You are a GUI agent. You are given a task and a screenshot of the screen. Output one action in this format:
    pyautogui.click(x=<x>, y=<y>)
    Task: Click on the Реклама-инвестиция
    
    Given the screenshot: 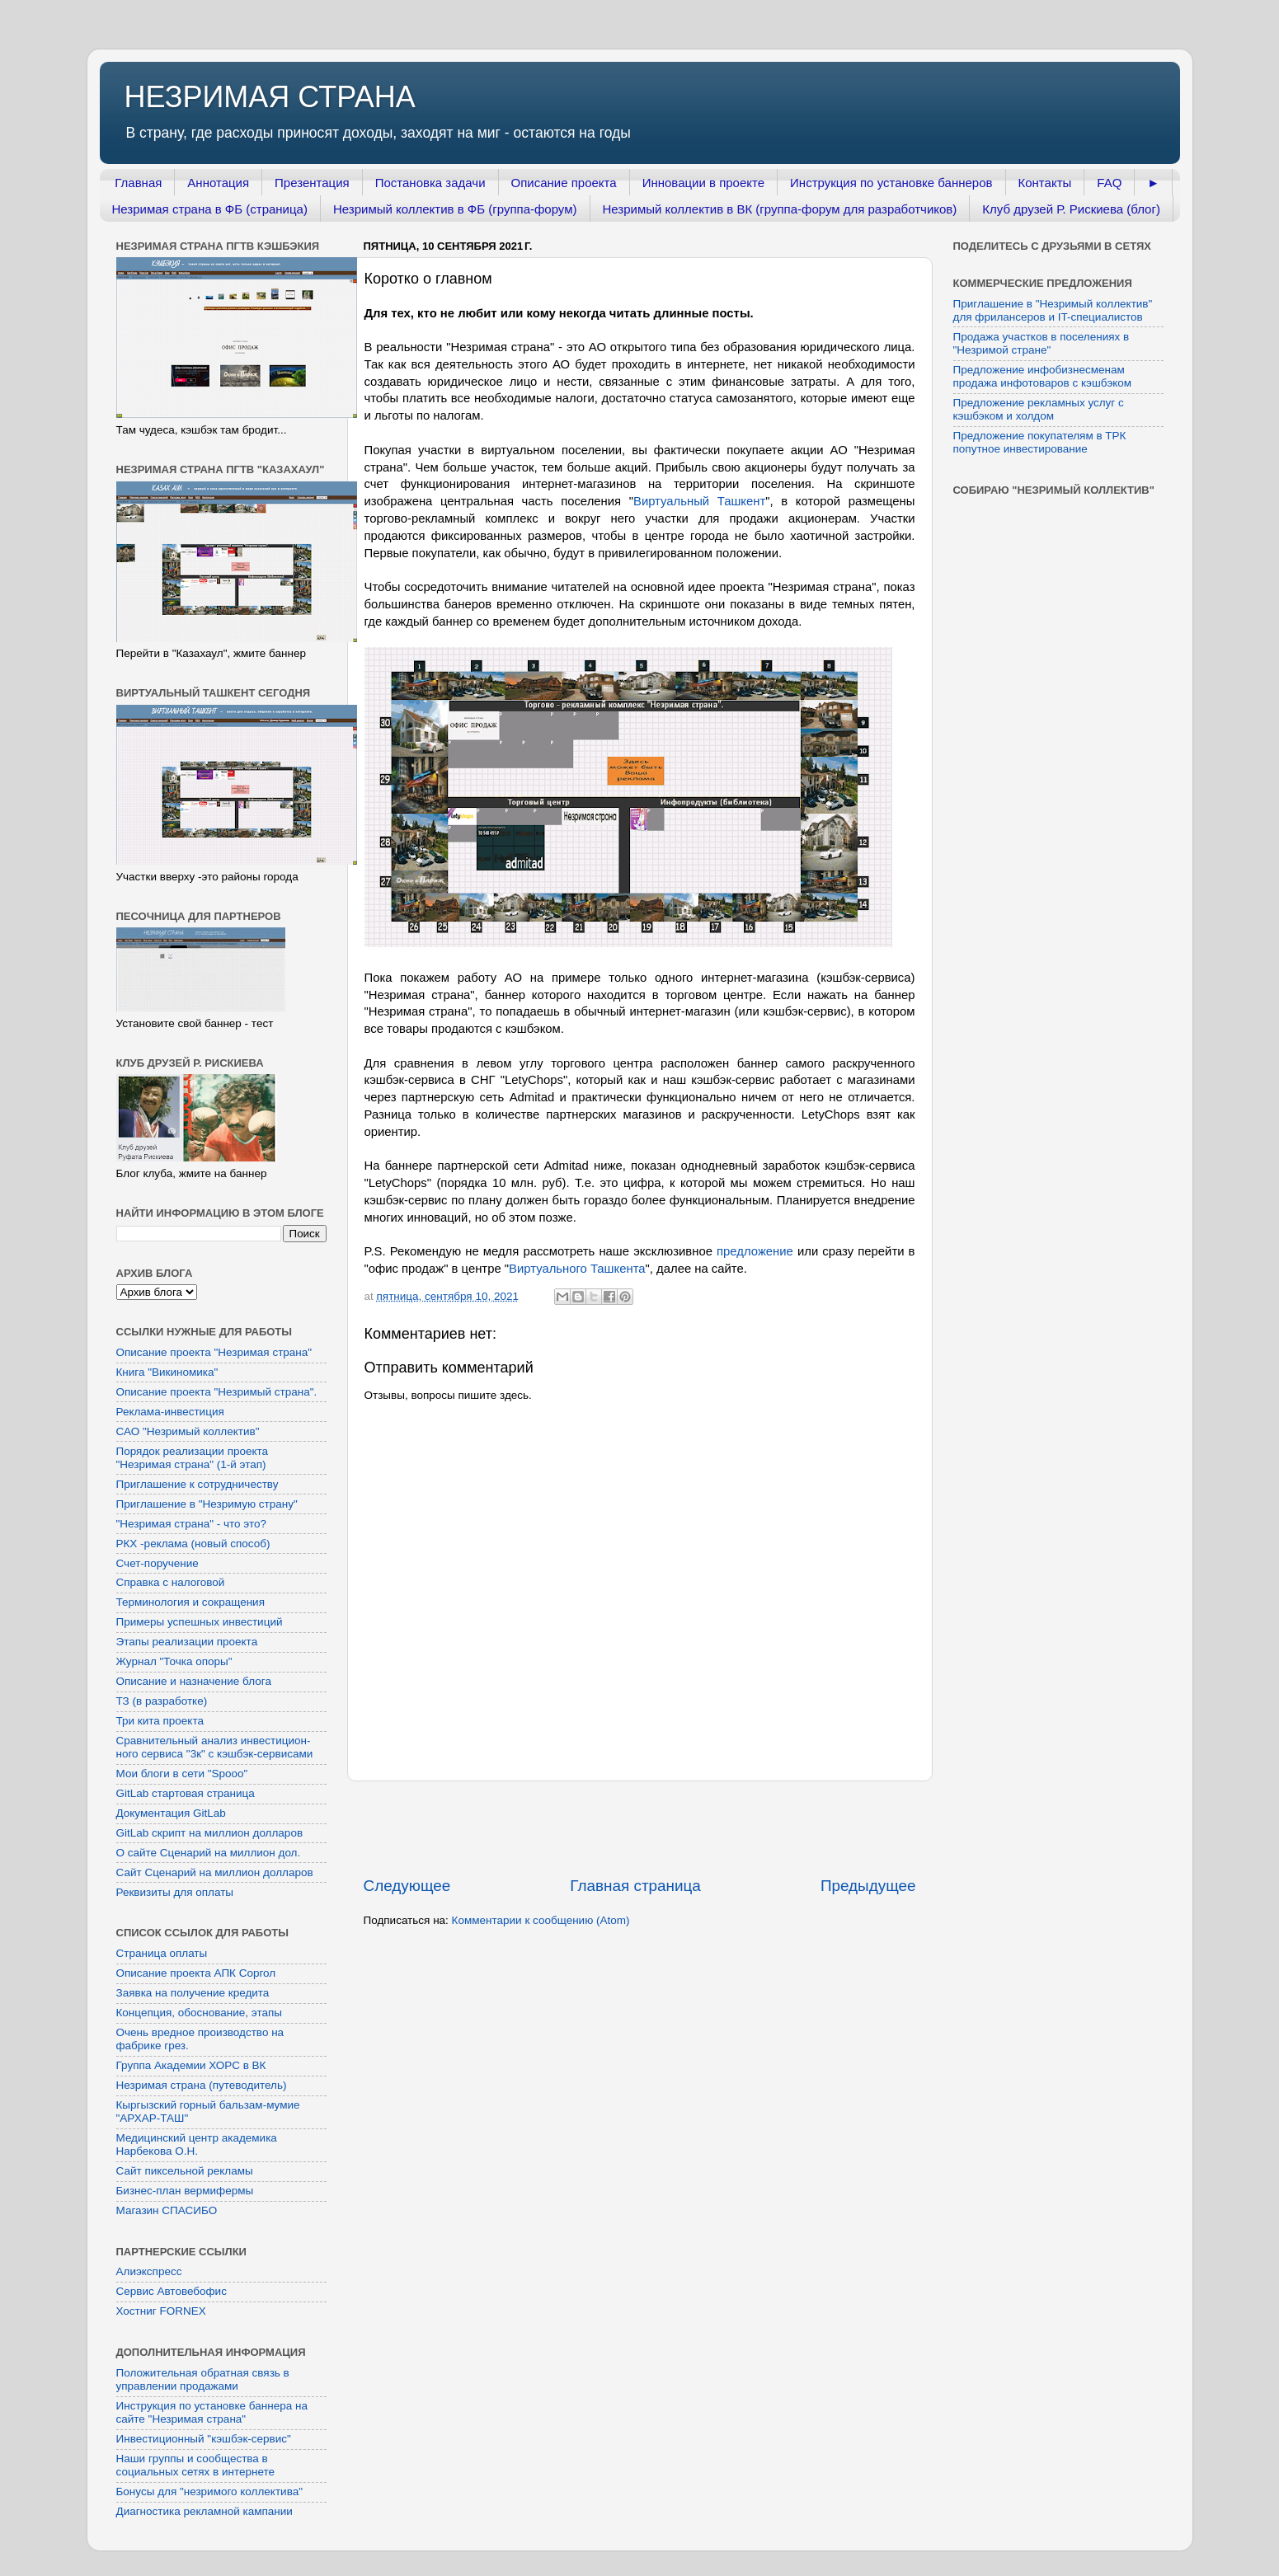 What is the action you would take?
    pyautogui.click(x=170, y=1411)
    